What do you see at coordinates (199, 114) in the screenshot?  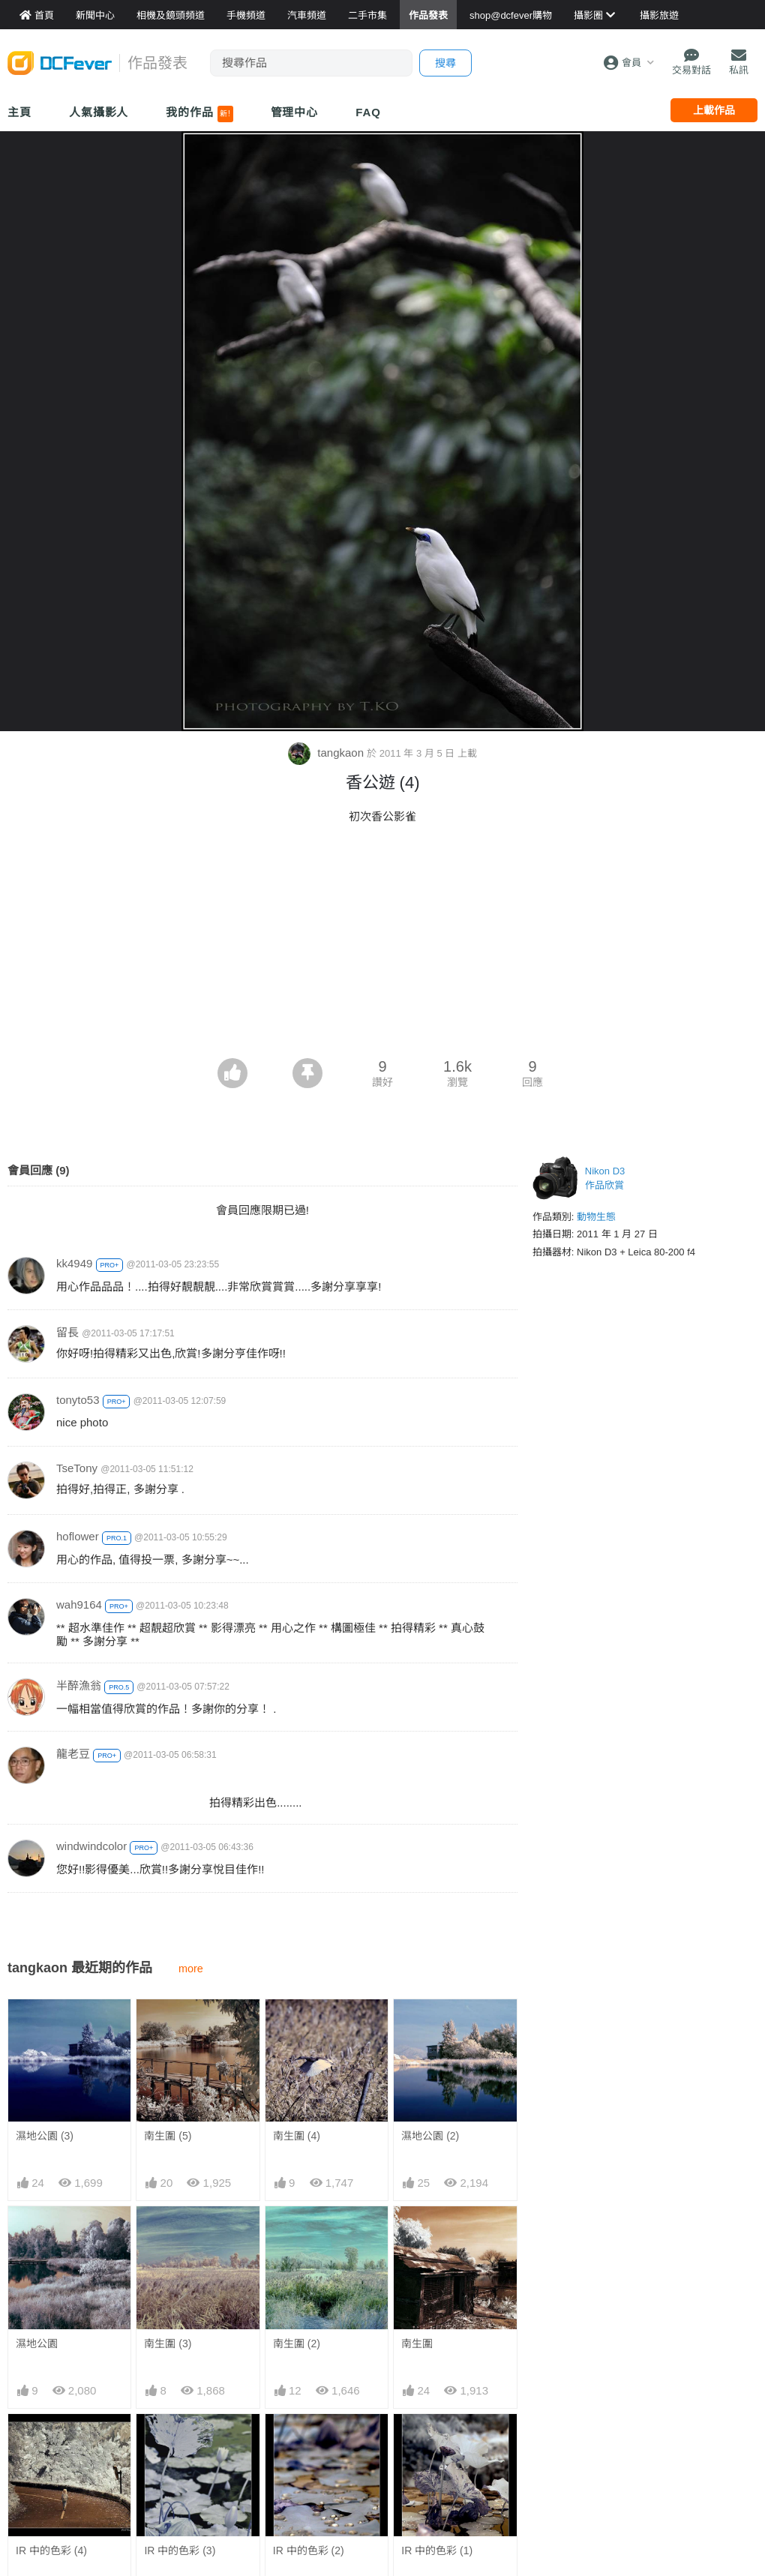 I see `我的作品` at bounding box center [199, 114].